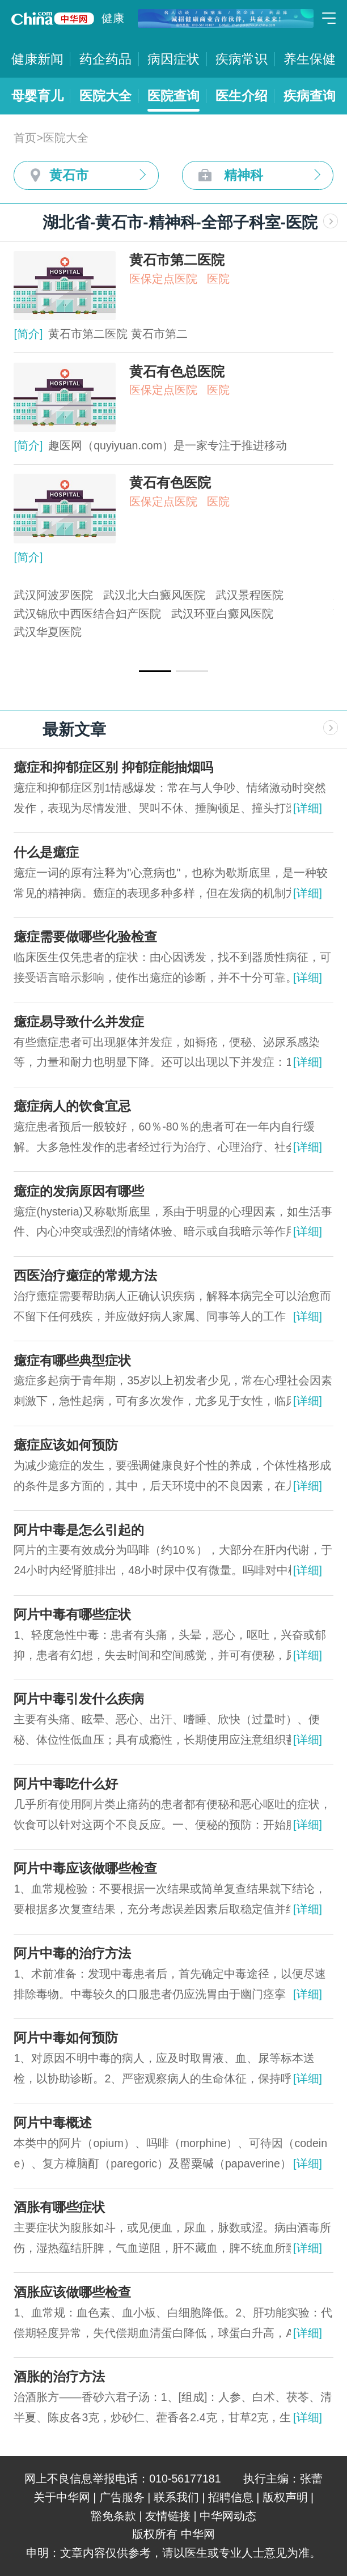 This screenshot has height=2576, width=347. Describe the element at coordinates (72, 2292) in the screenshot. I see `酒胀应该做哪些检查` at that location.